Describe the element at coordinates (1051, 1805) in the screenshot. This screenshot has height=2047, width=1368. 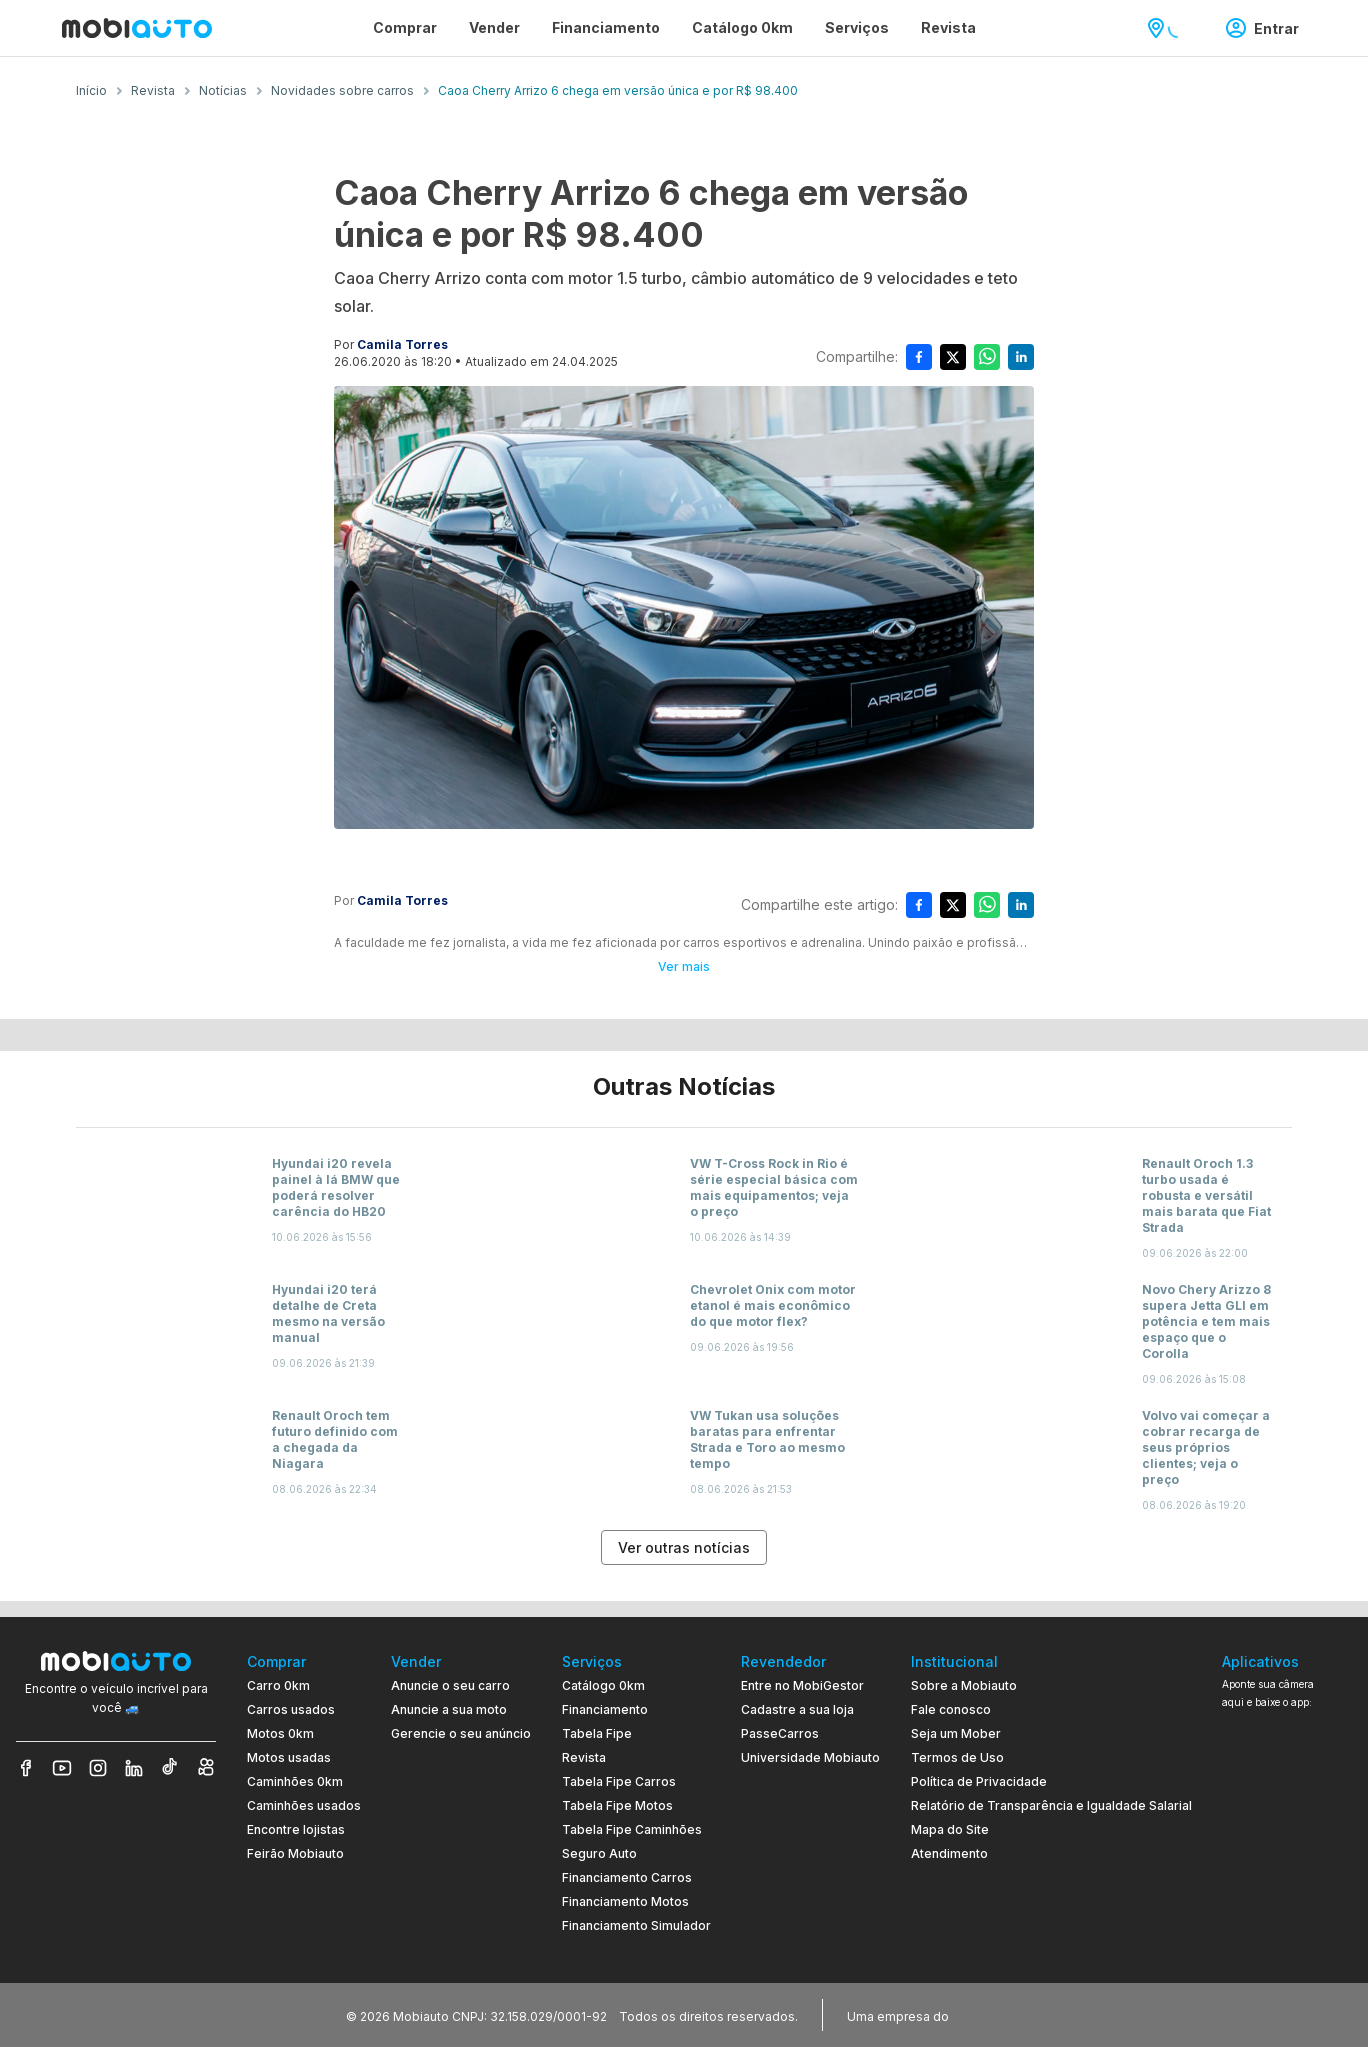
I see `Relatório de Transparência e Igualdade Salarial` at that location.